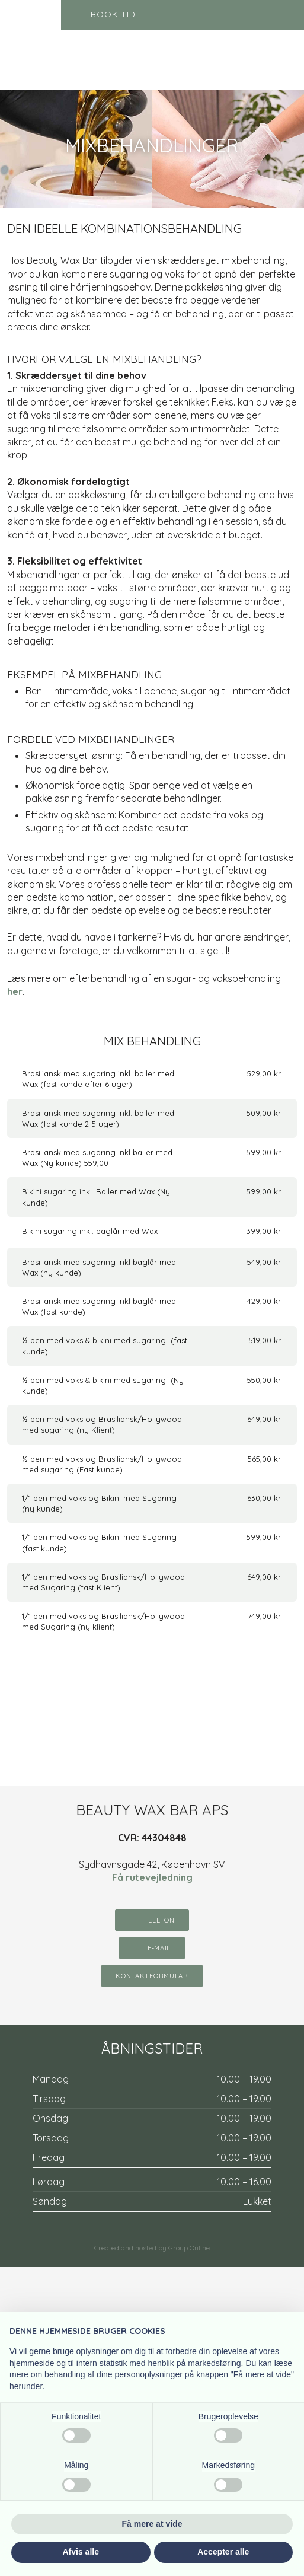  What do you see at coordinates (152, 1877) in the screenshot?
I see `Få rutevejledning` at bounding box center [152, 1877].